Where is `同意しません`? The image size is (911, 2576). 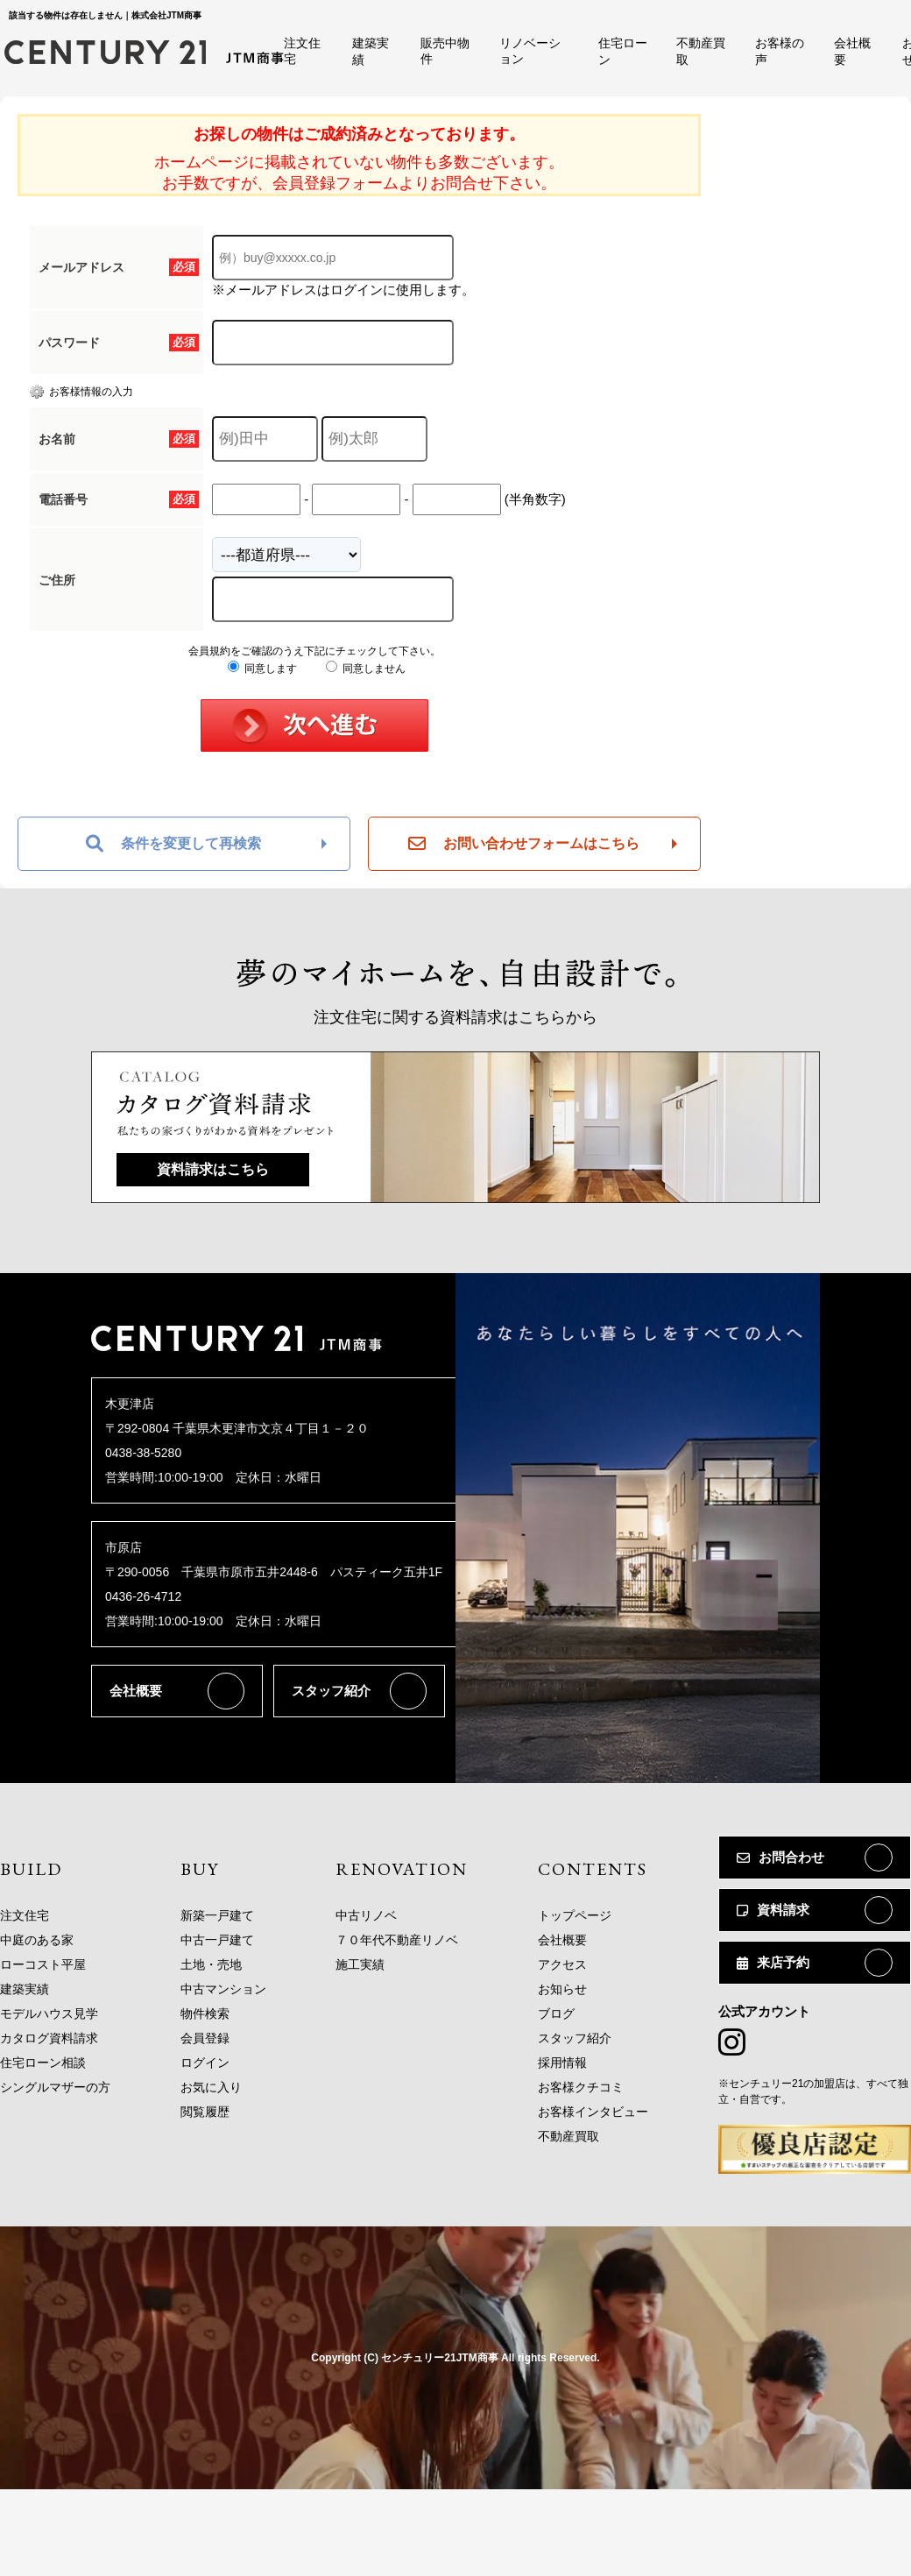 同意しません is located at coordinates (366, 668).